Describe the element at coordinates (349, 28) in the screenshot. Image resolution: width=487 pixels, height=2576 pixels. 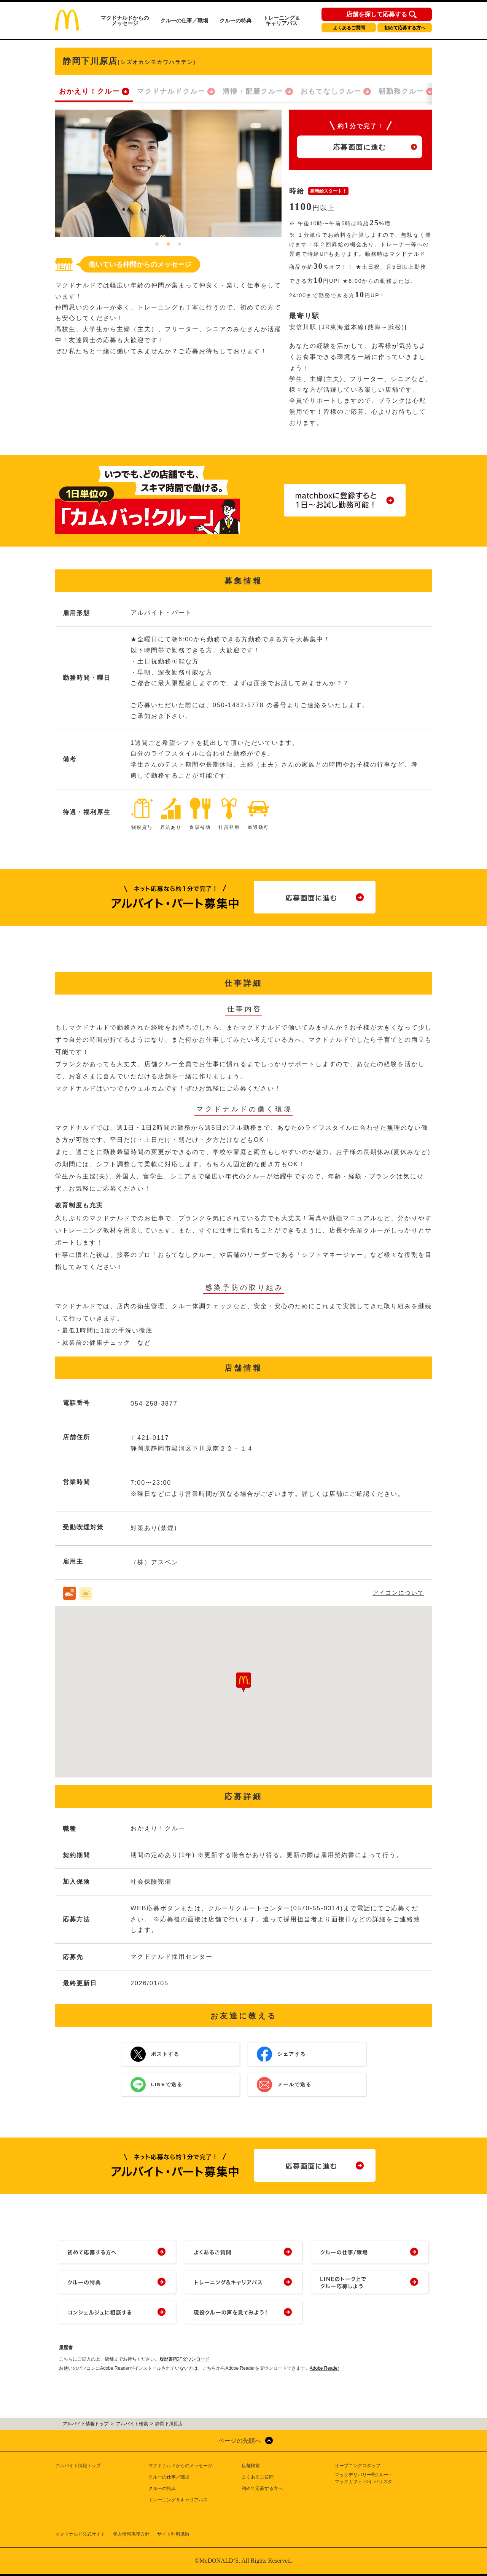
I see `よくあるご質問` at that location.